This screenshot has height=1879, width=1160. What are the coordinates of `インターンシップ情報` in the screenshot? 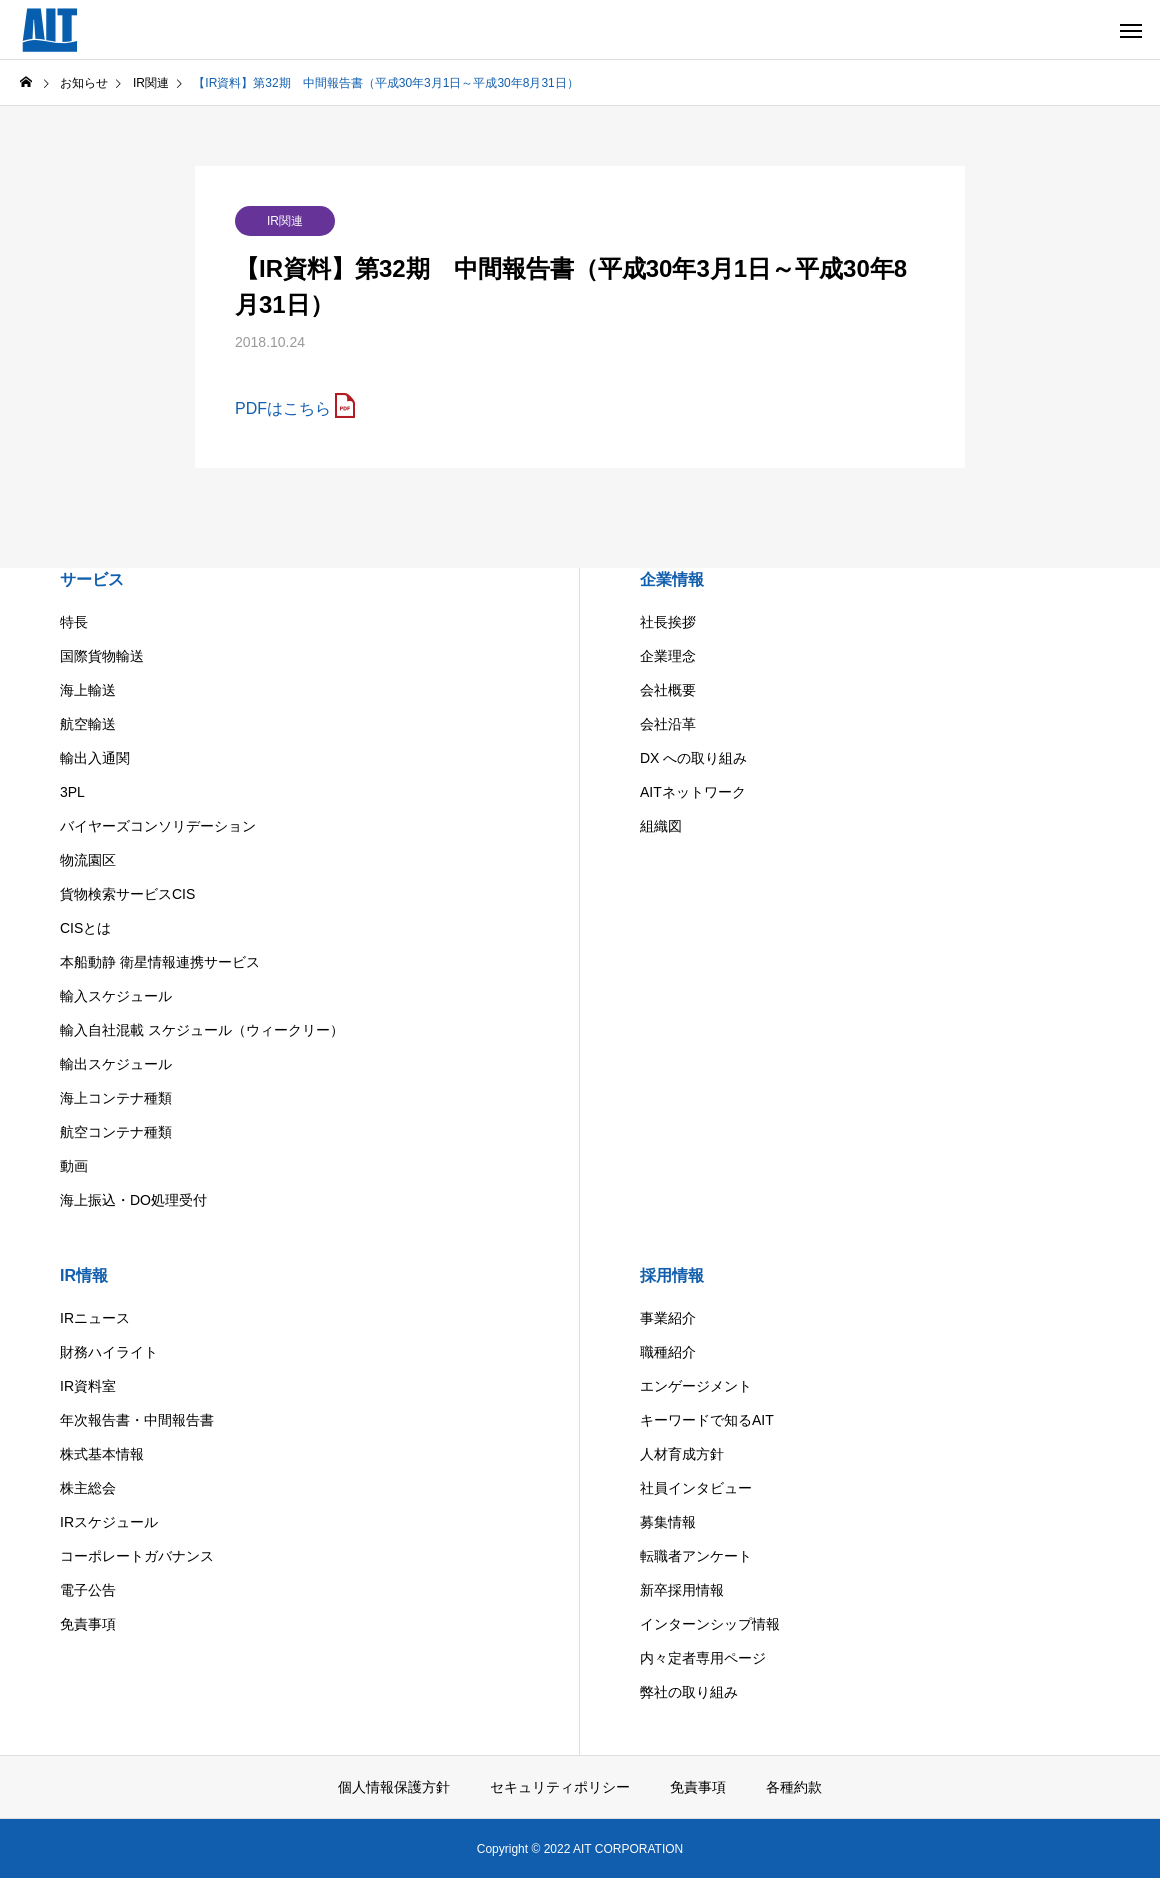 It's located at (710, 1624).